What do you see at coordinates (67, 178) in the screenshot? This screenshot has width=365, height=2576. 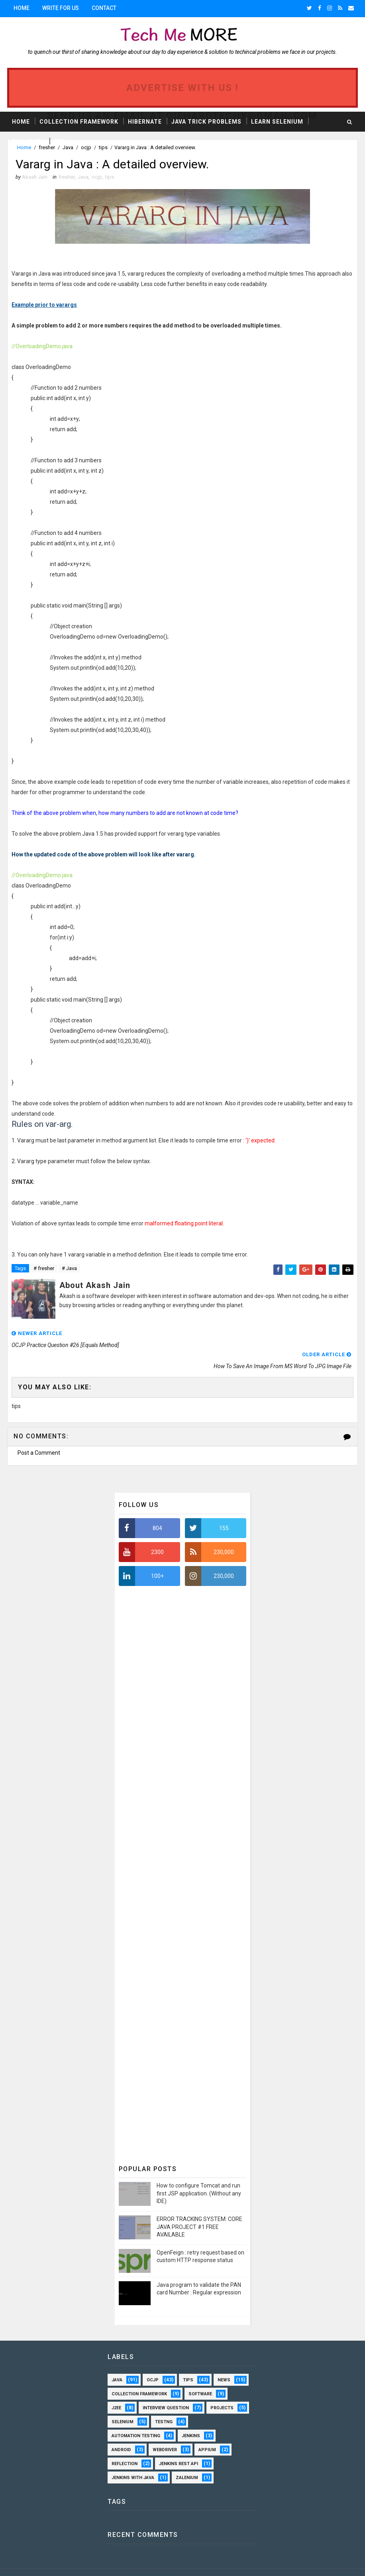 I see `fresher` at bounding box center [67, 178].